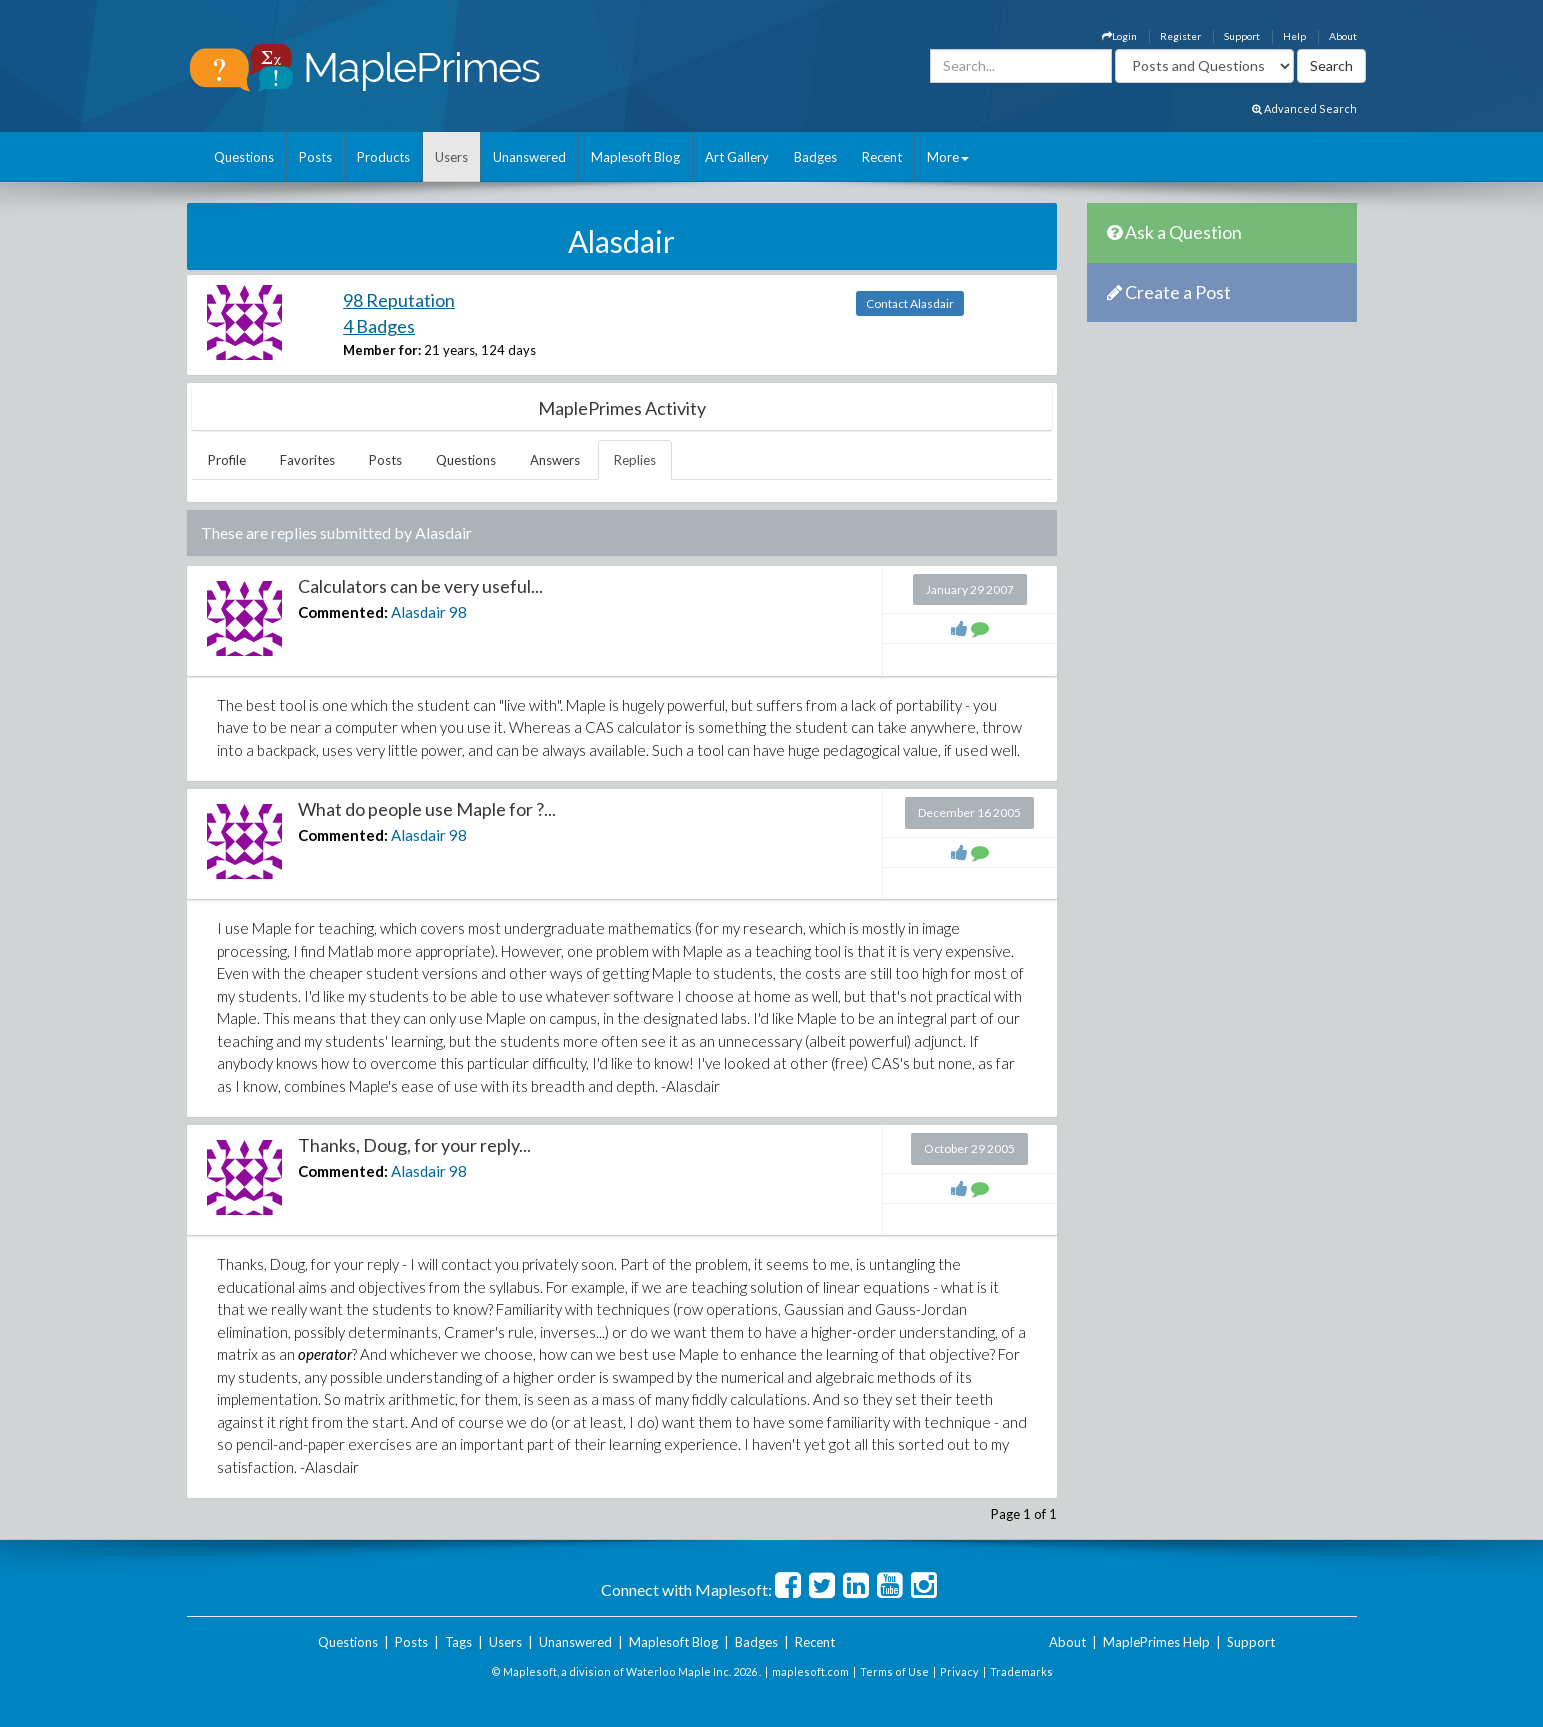 This screenshot has width=1543, height=1727. Describe the element at coordinates (315, 157) in the screenshot. I see `Posts` at that location.